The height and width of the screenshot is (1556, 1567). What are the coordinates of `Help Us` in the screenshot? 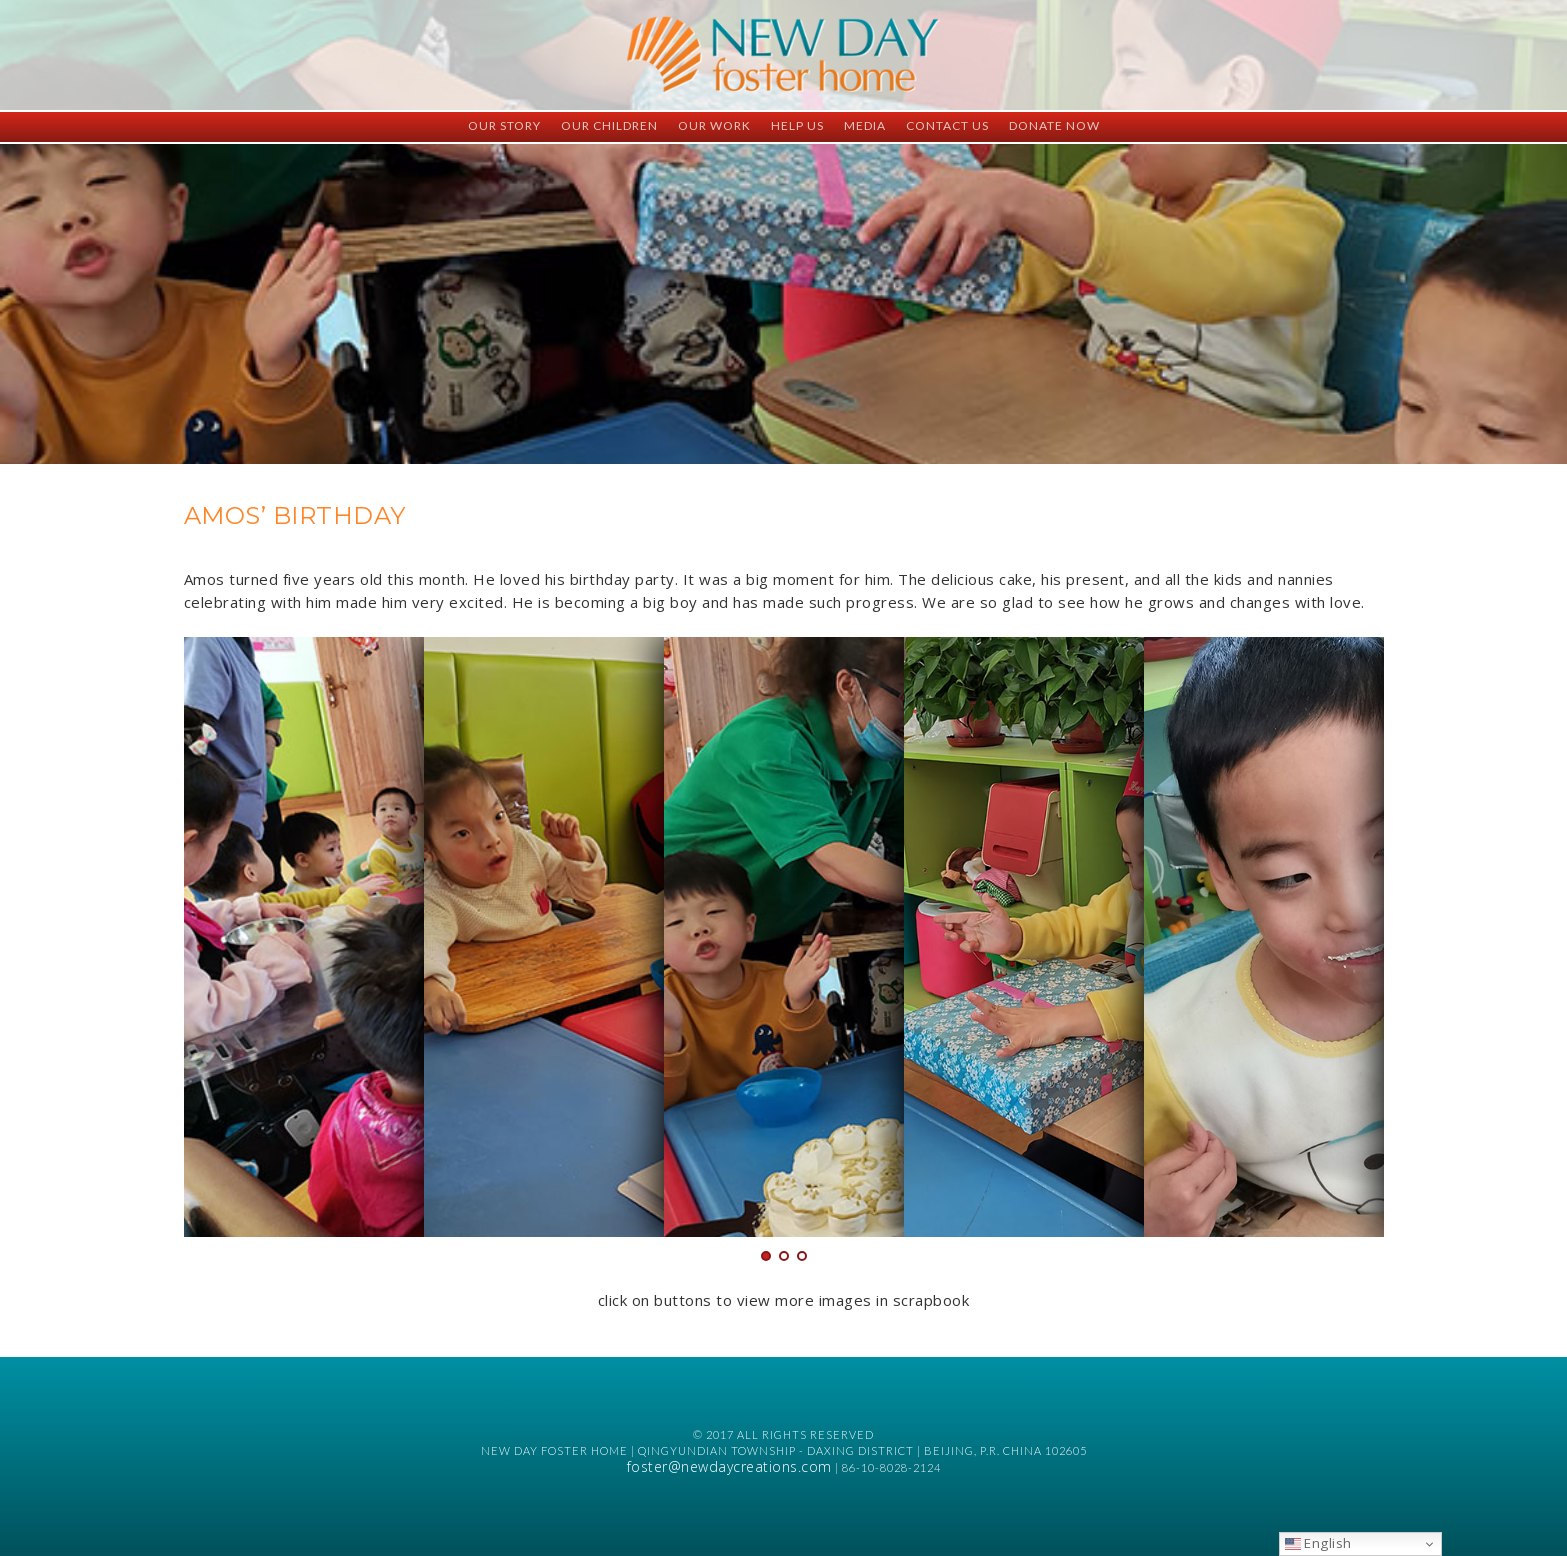 It's located at (797, 125).